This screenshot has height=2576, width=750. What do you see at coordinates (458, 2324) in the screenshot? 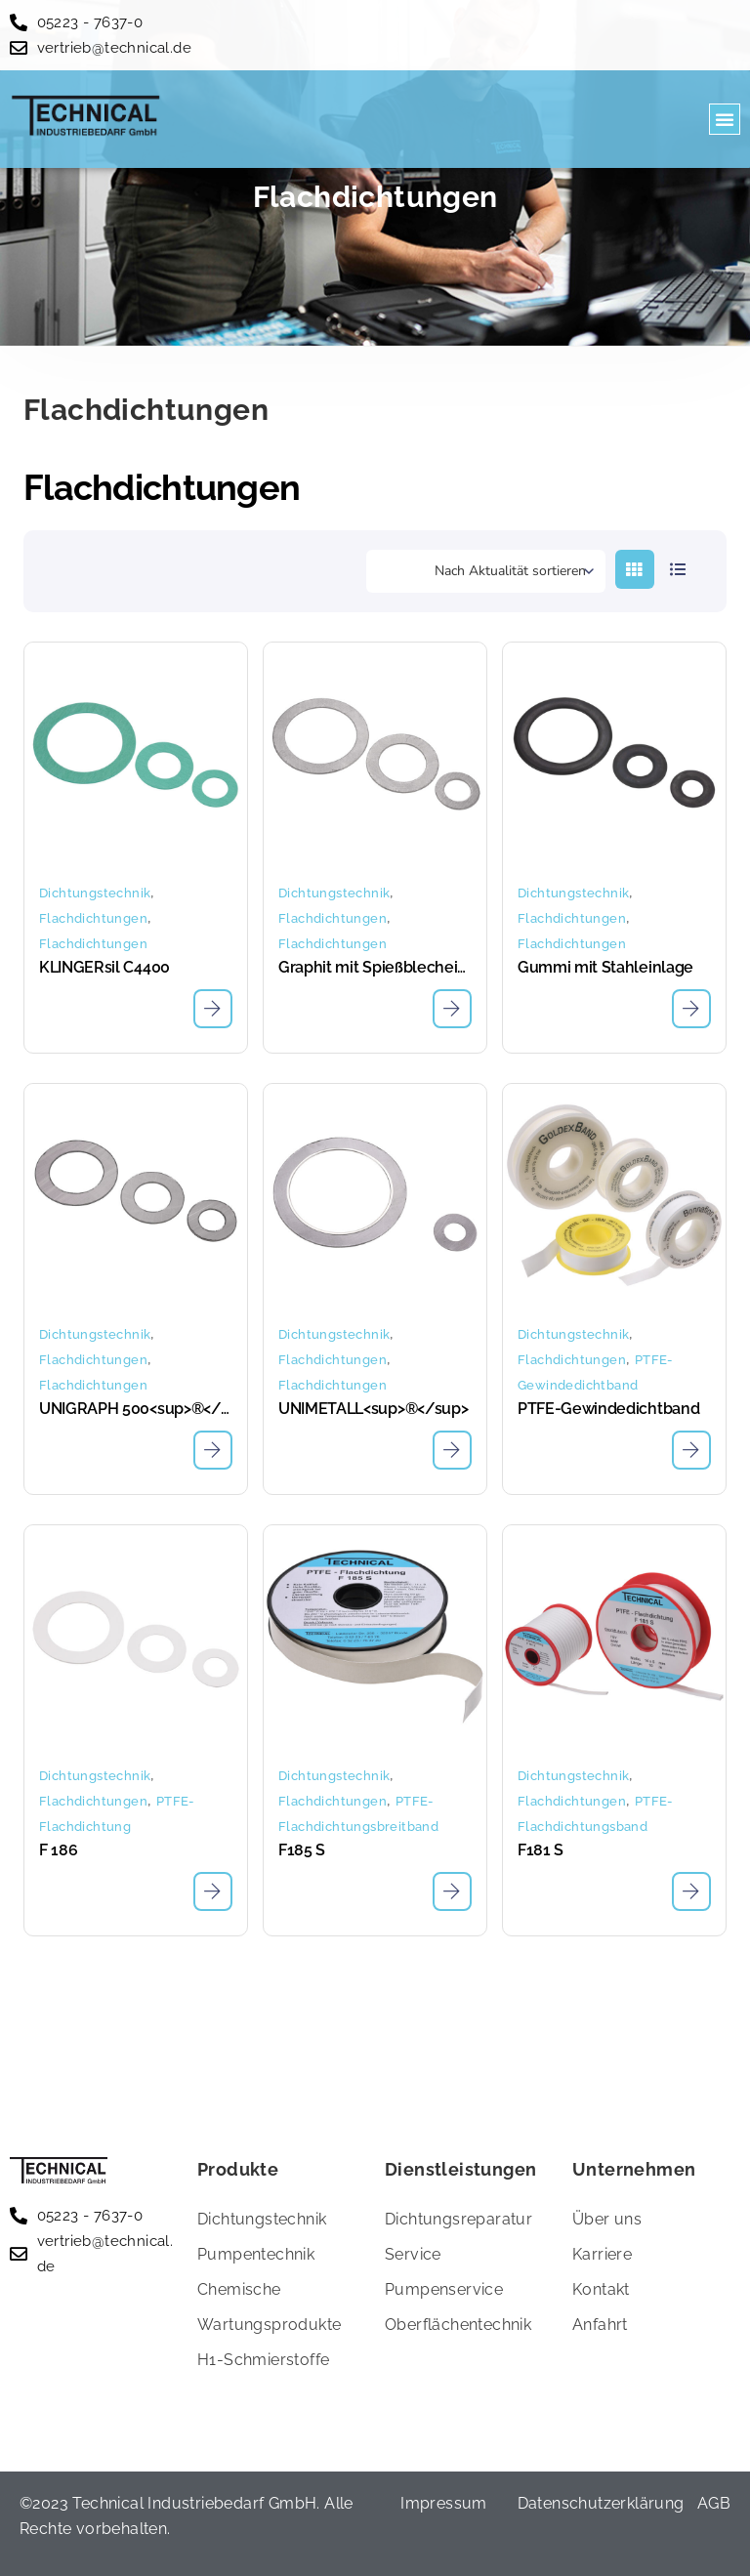
I see `Oberflächentechnik` at bounding box center [458, 2324].